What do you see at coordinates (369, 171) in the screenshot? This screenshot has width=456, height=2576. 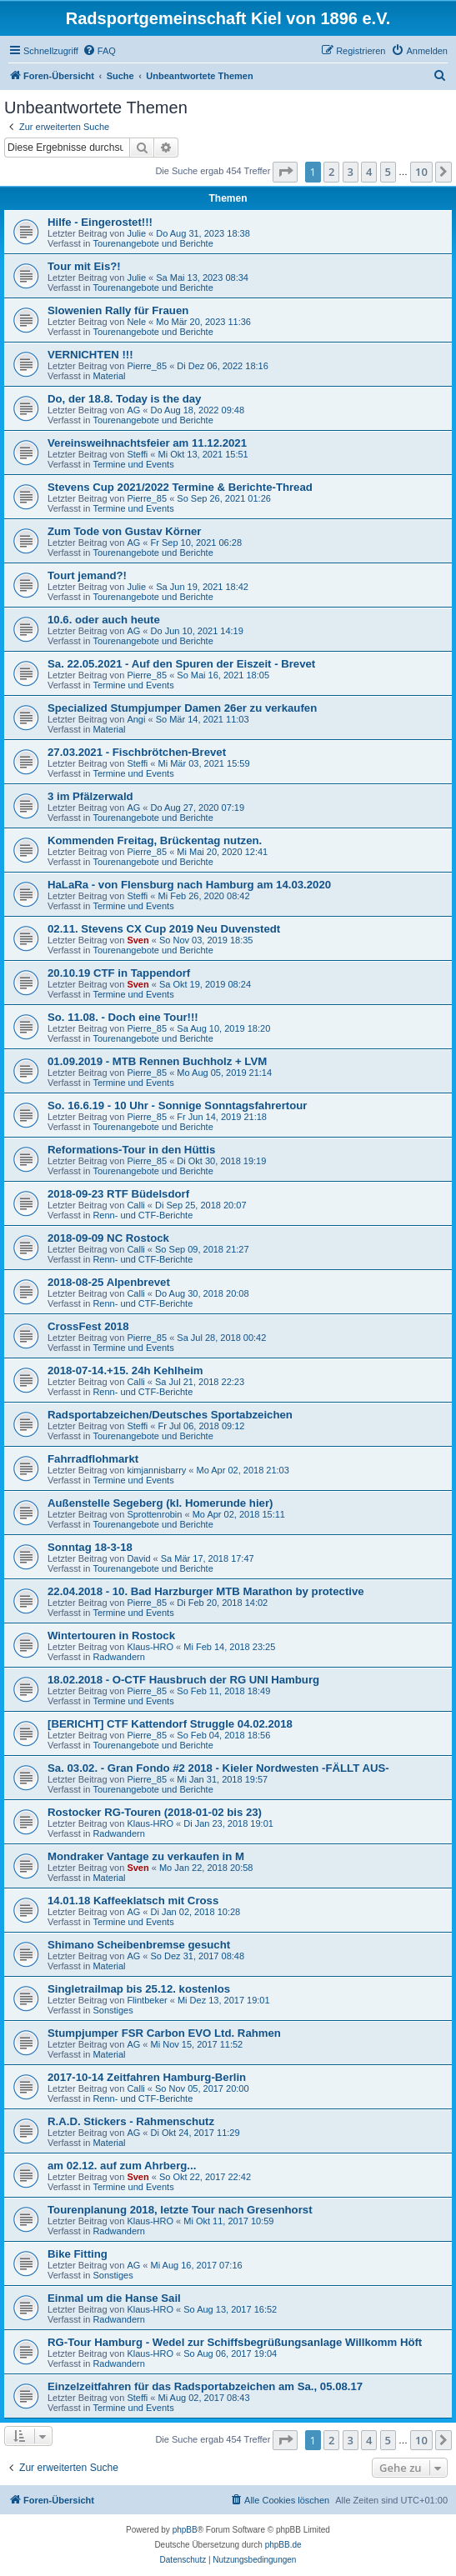 I see `4 [button]` at bounding box center [369, 171].